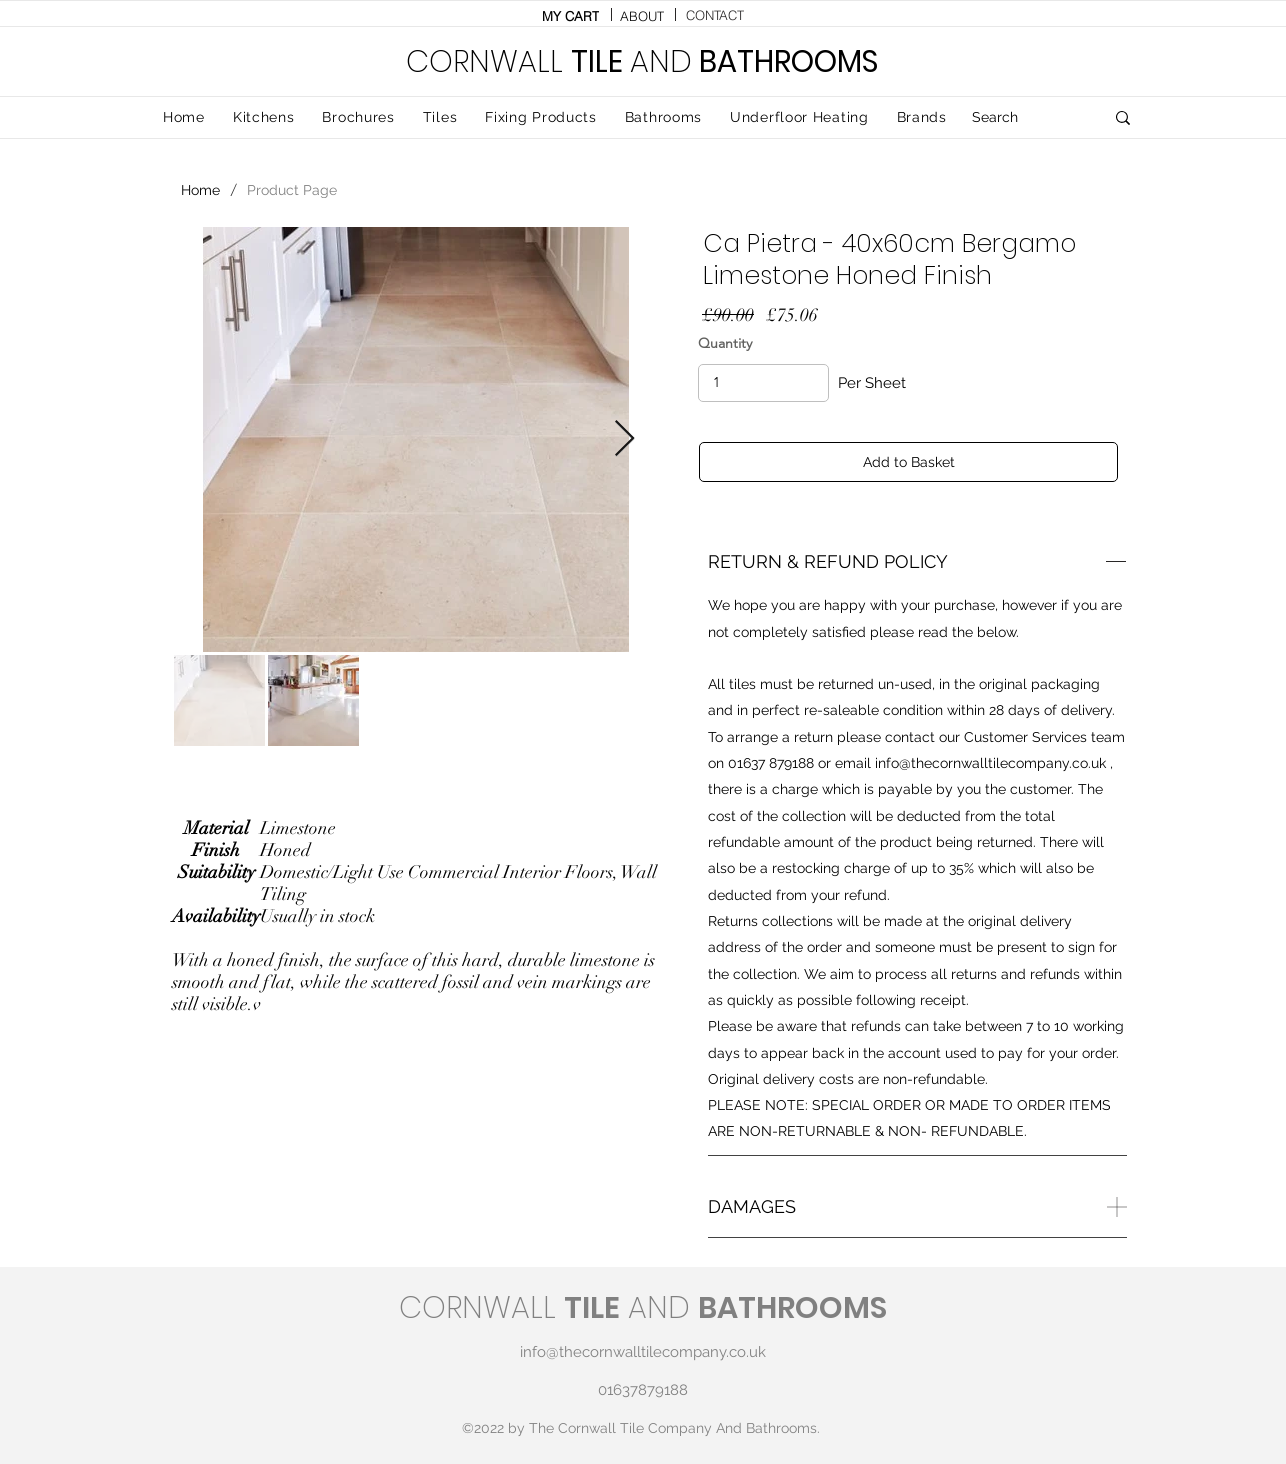  I want to click on [MY CART], so click(570, 16).